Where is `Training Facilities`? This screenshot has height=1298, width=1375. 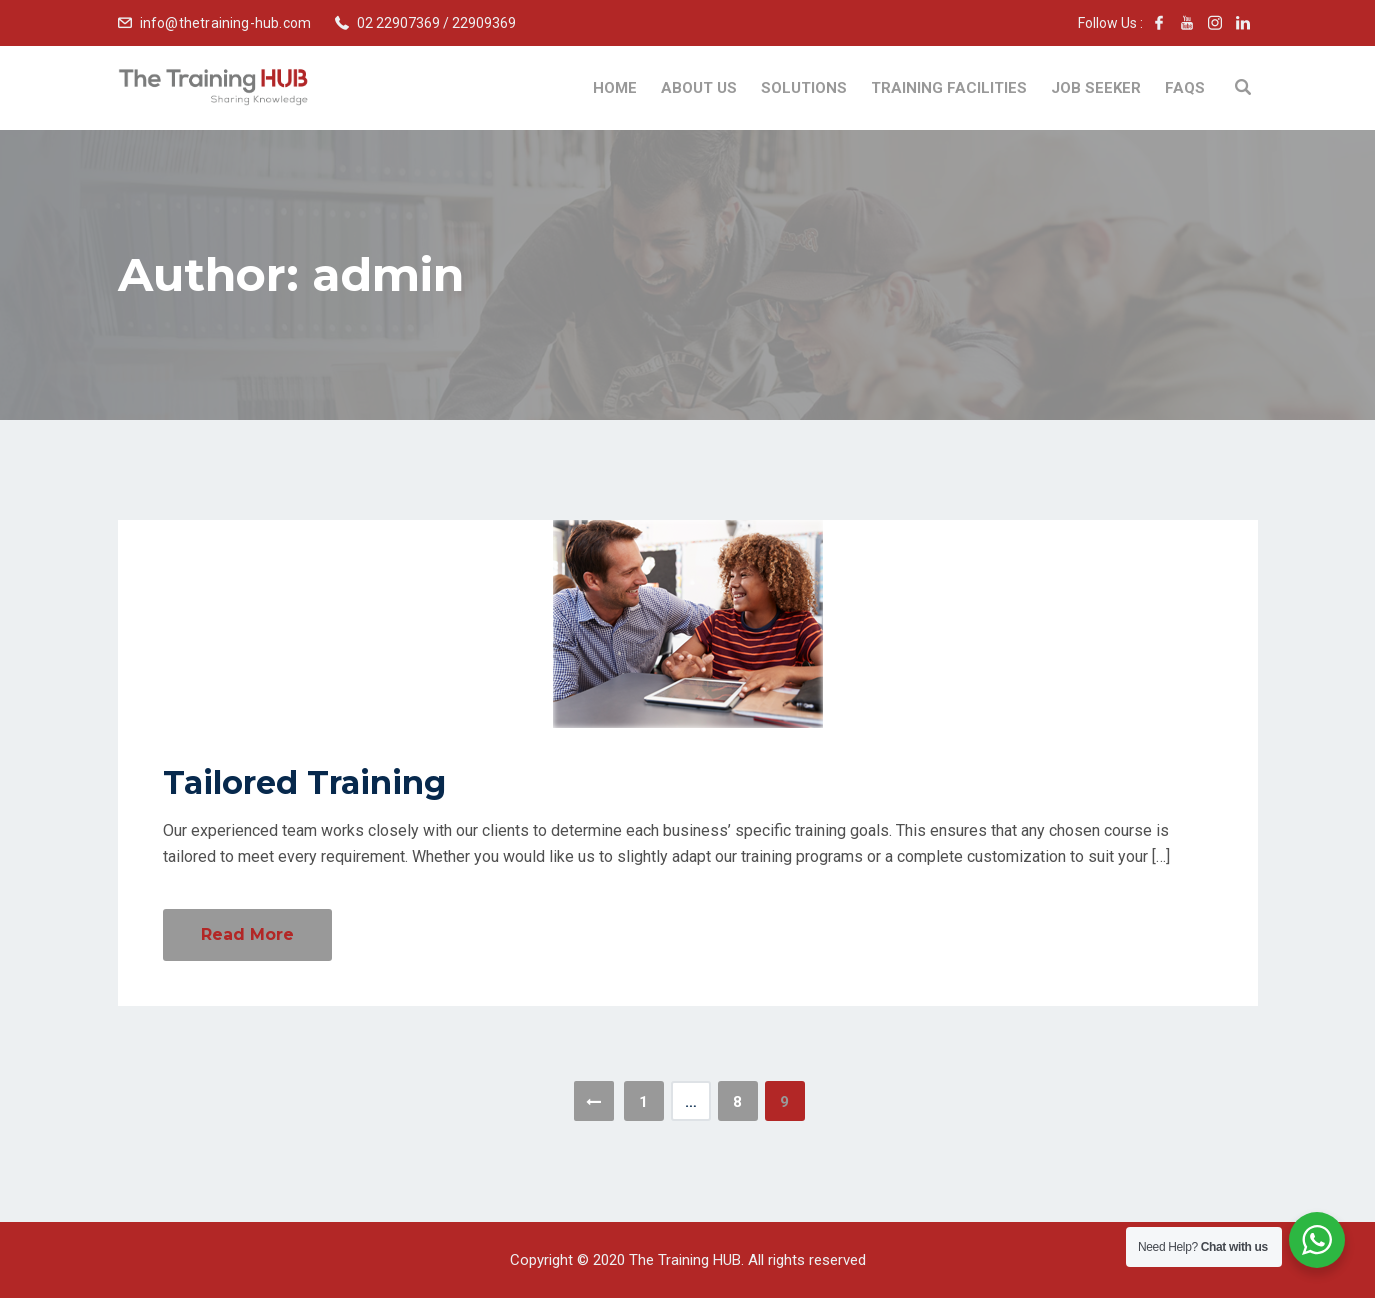
Training Facilities is located at coordinates (949, 88).